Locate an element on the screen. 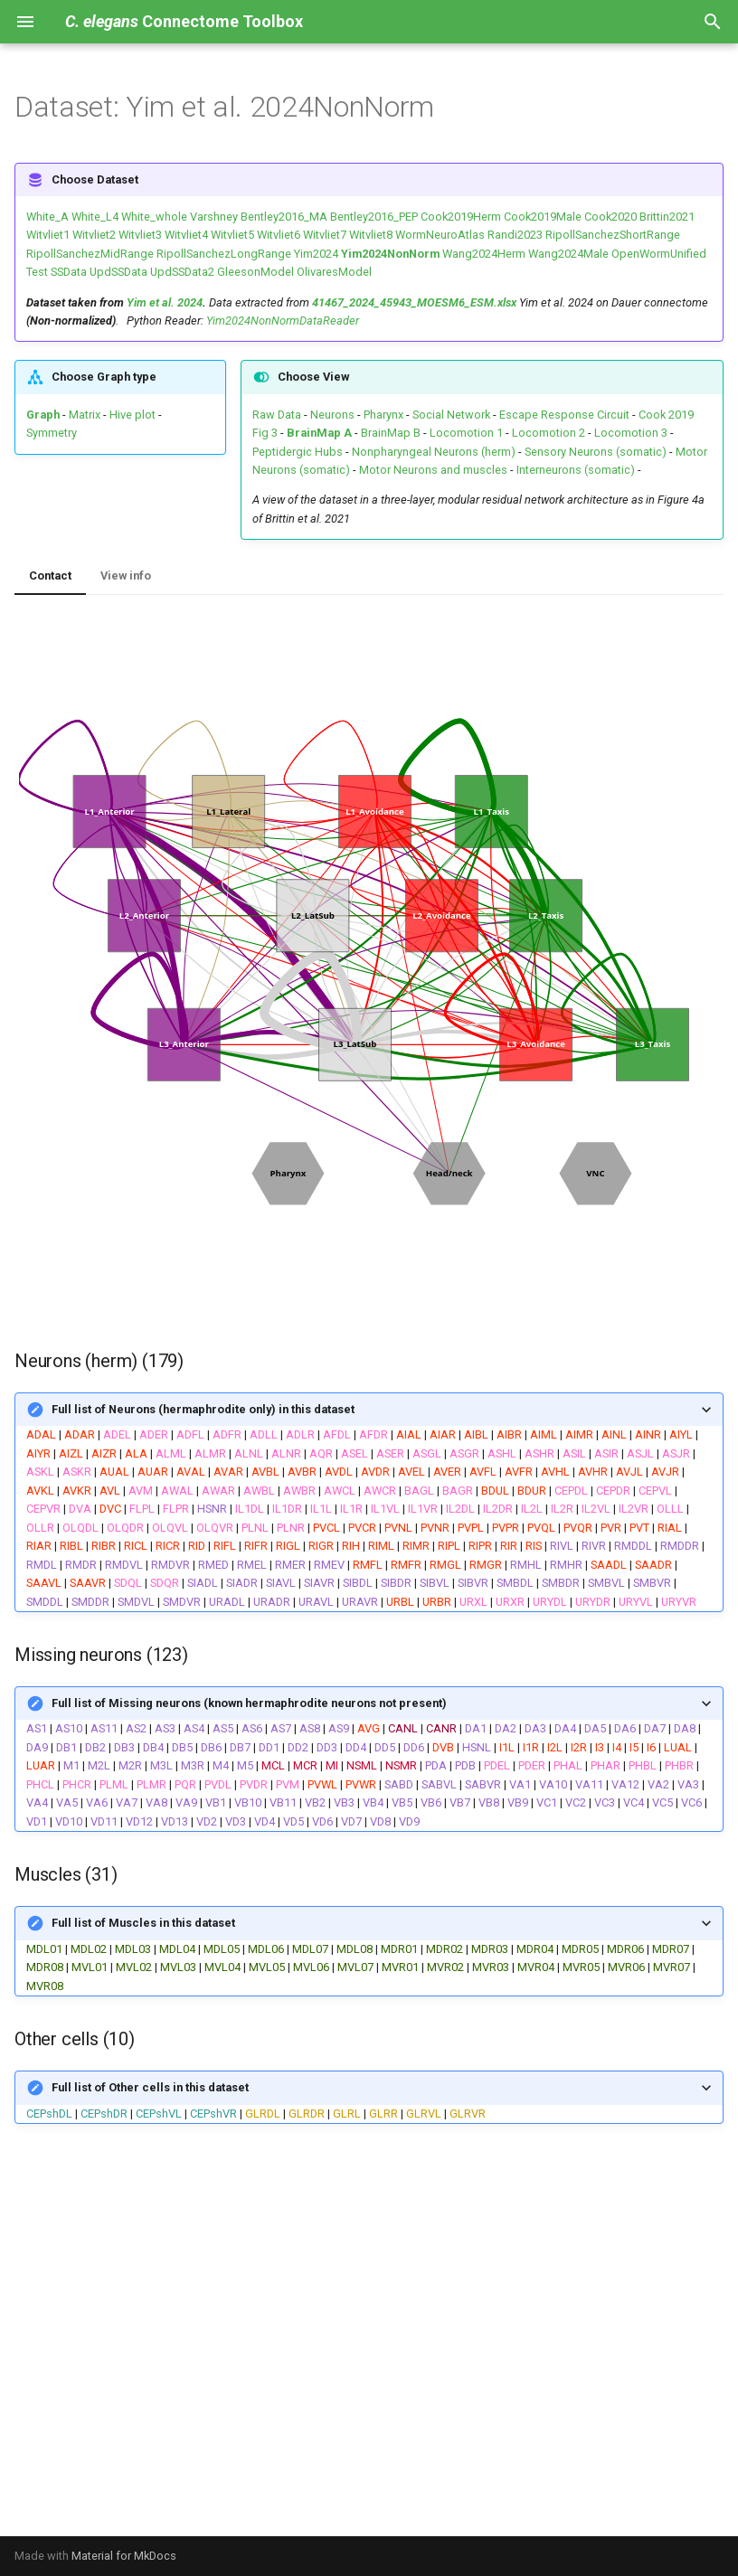 The image size is (738, 2576). BrainMap A is located at coordinates (319, 432).